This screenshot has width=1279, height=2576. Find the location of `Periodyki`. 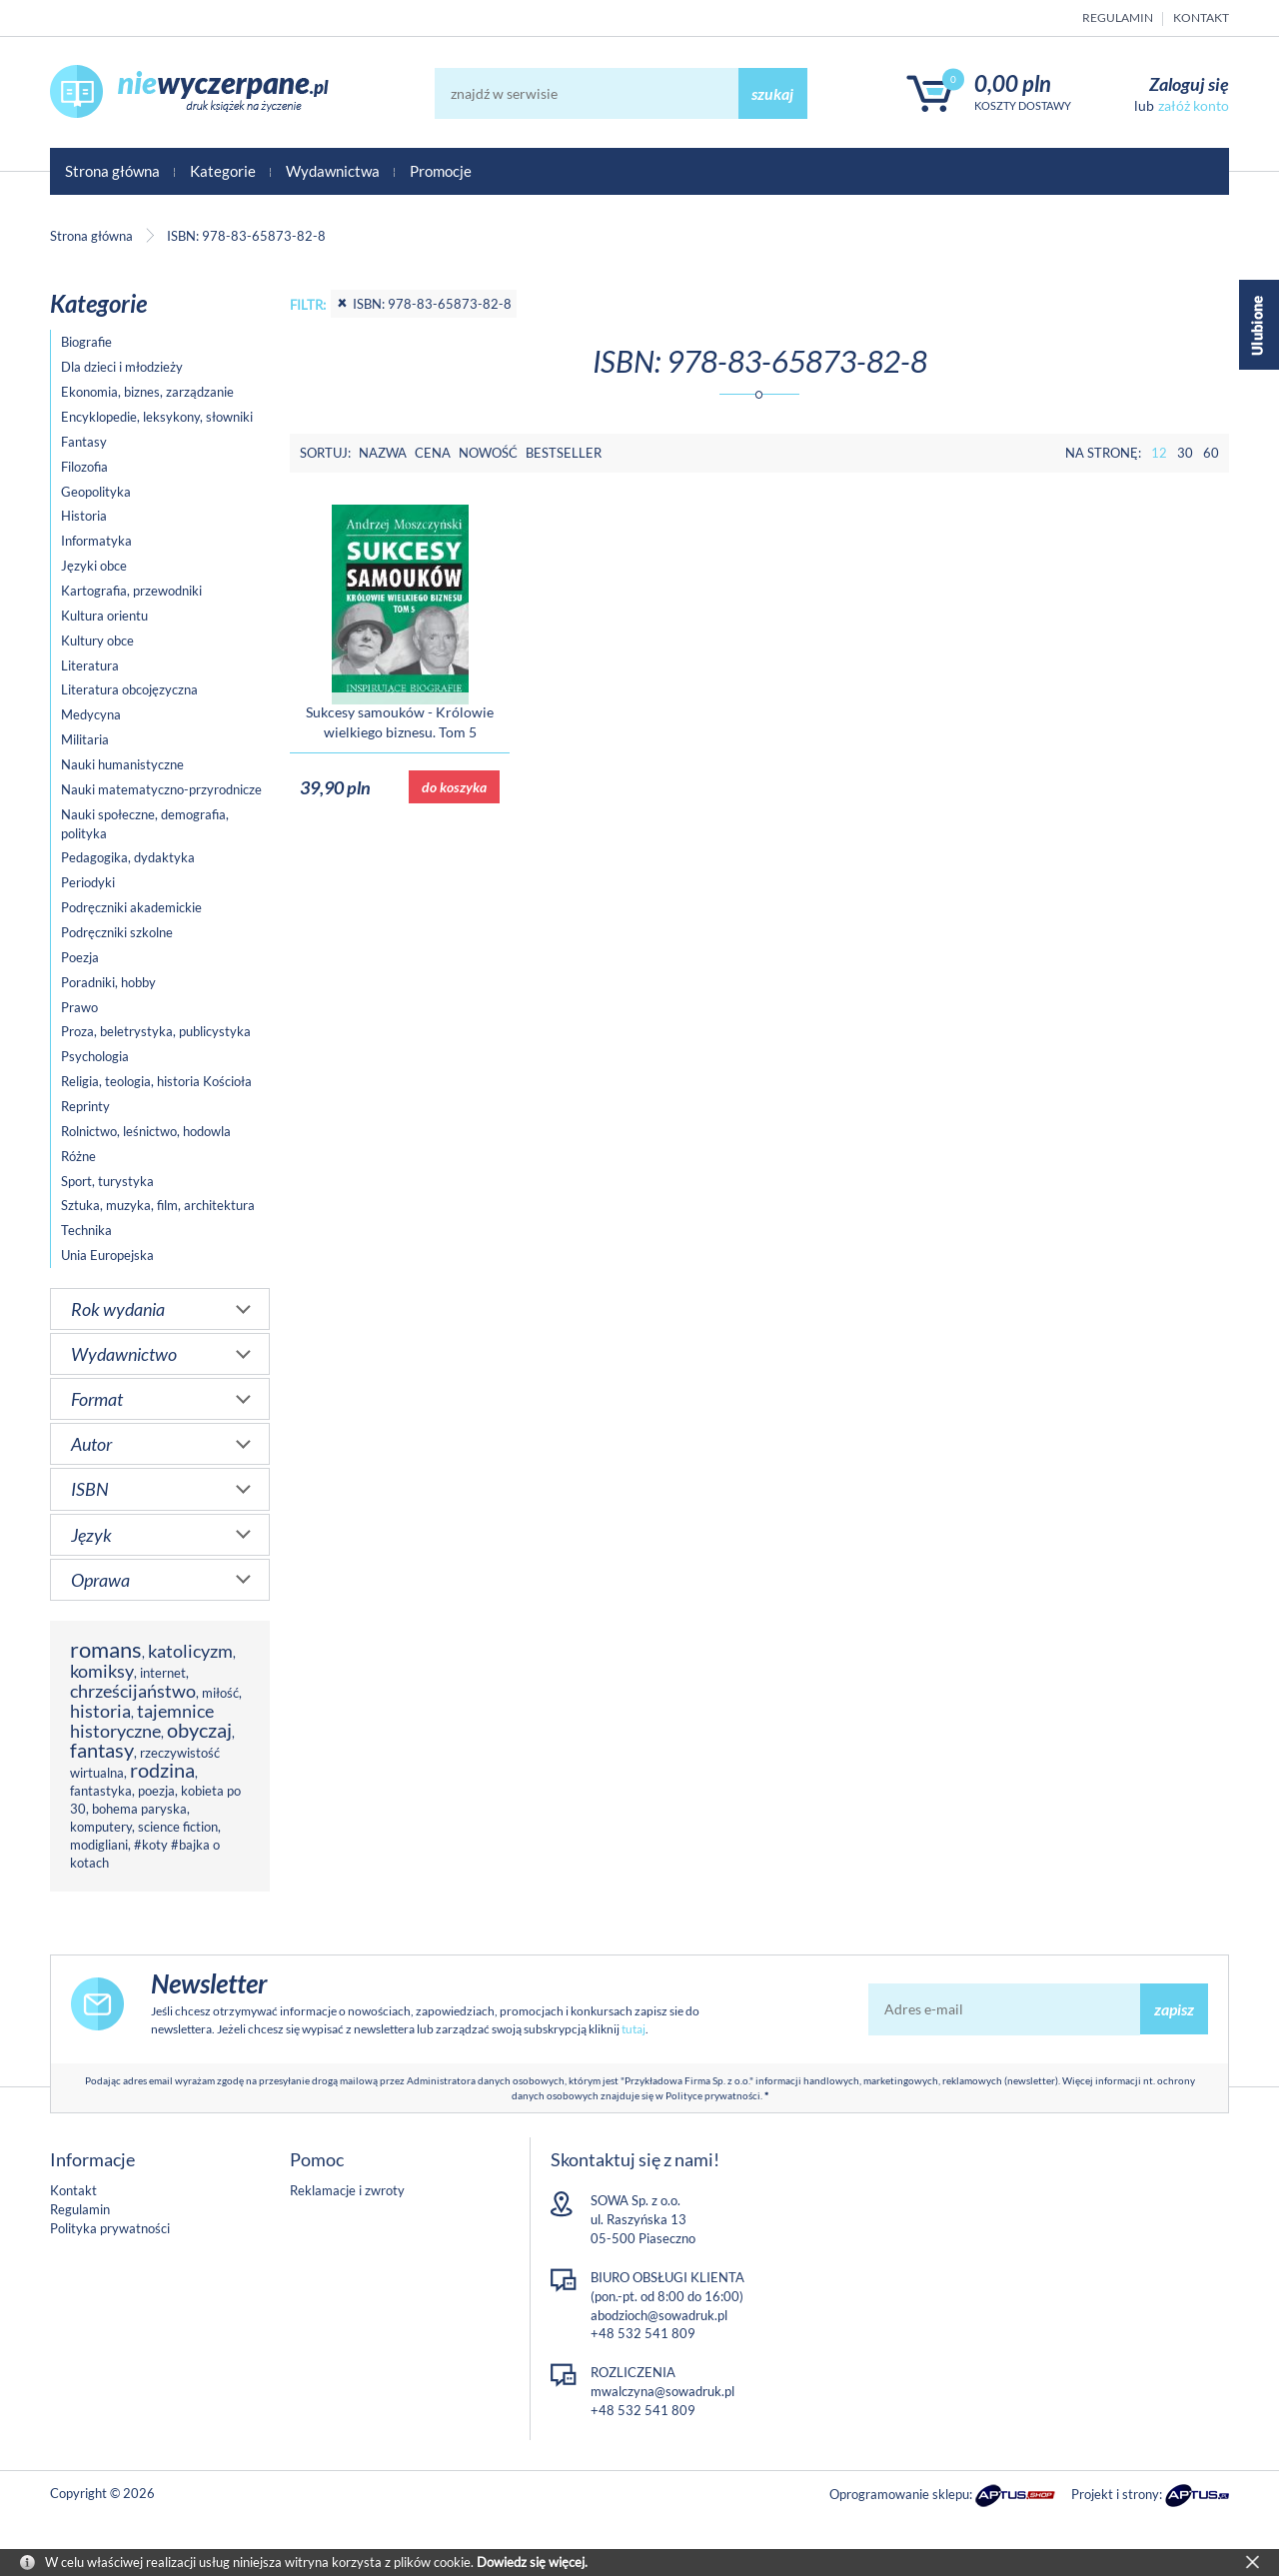

Periodyki is located at coordinates (88, 882).